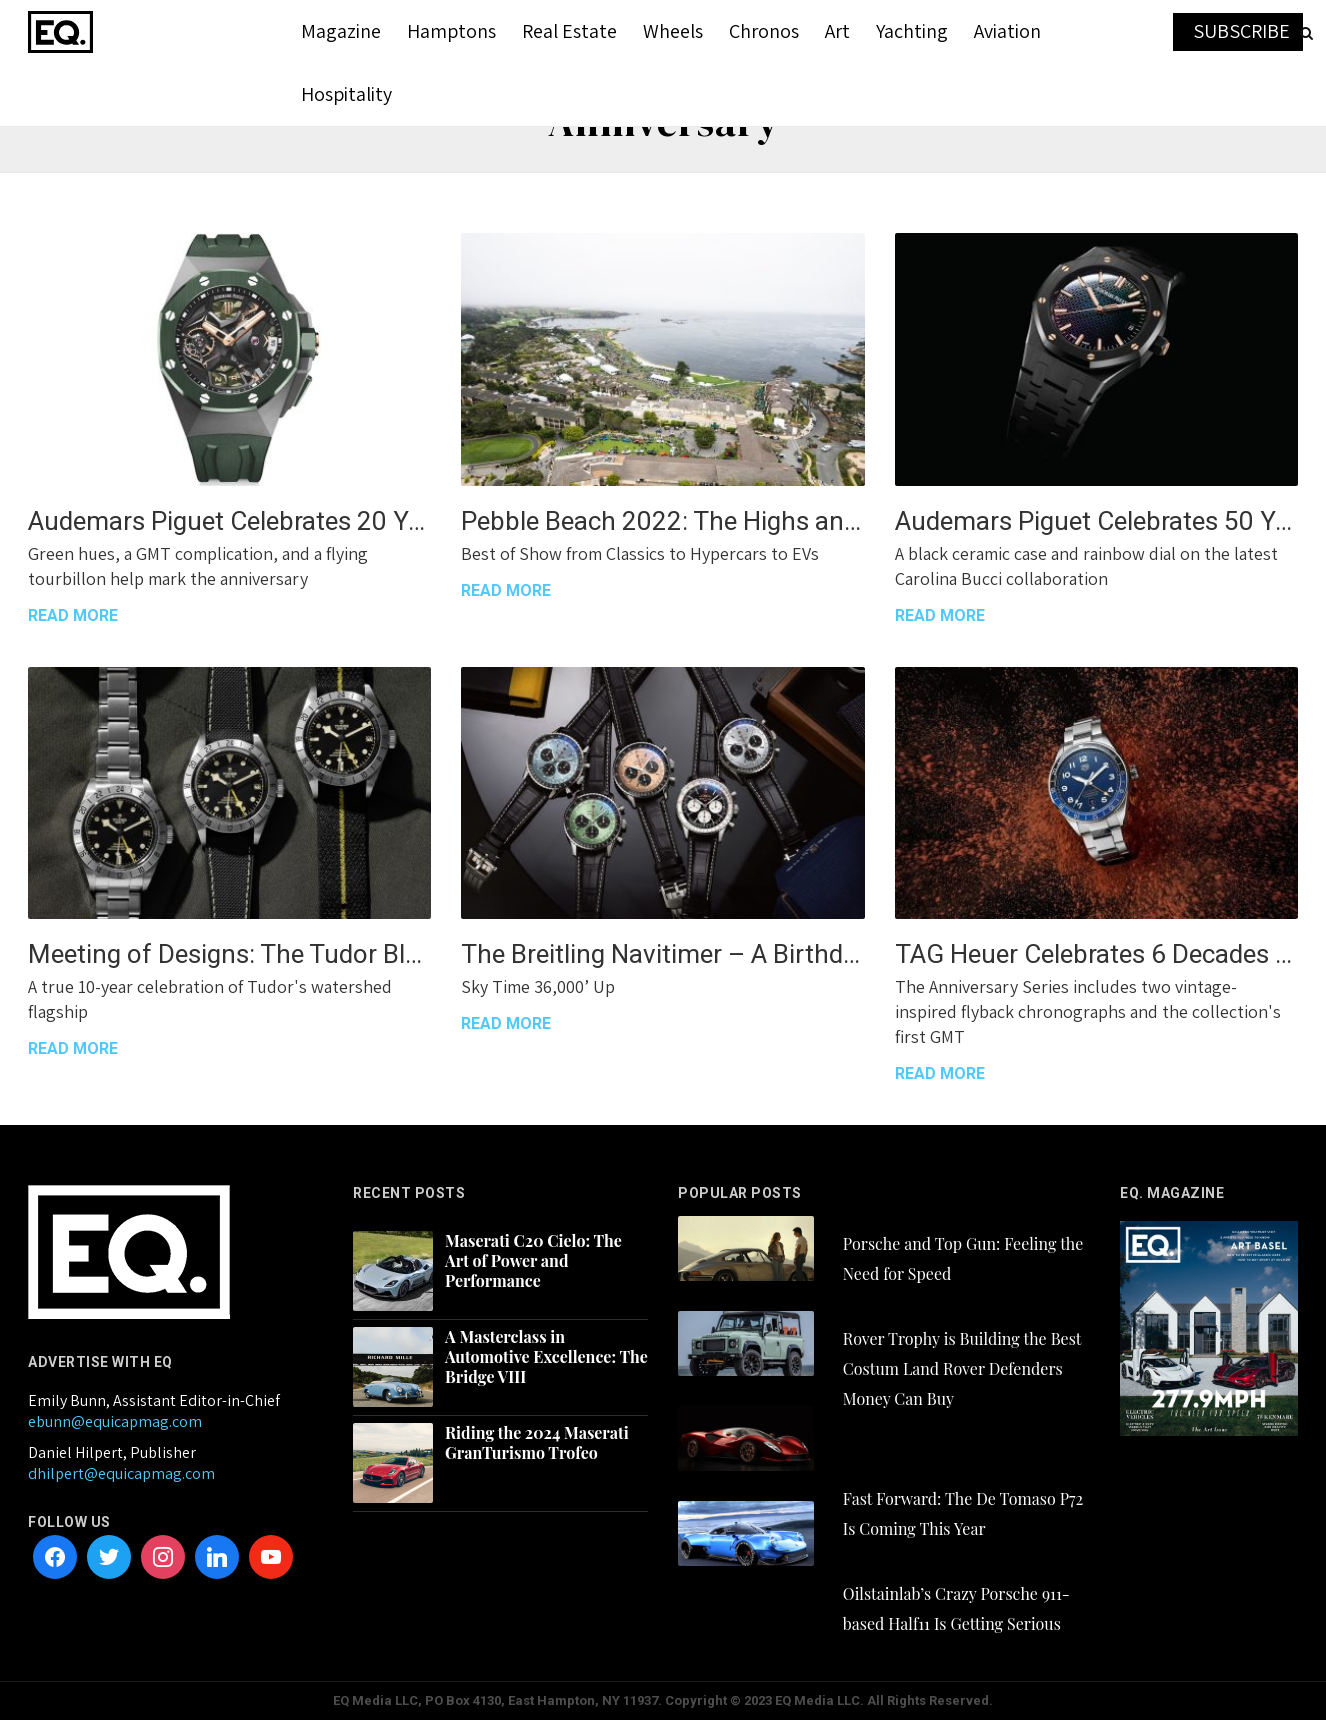 Image resolution: width=1326 pixels, height=1720 pixels. Describe the element at coordinates (1096, 521) in the screenshot. I see `Audemars Piguet Celebrates 50 Years of the Royal Oak` at that location.